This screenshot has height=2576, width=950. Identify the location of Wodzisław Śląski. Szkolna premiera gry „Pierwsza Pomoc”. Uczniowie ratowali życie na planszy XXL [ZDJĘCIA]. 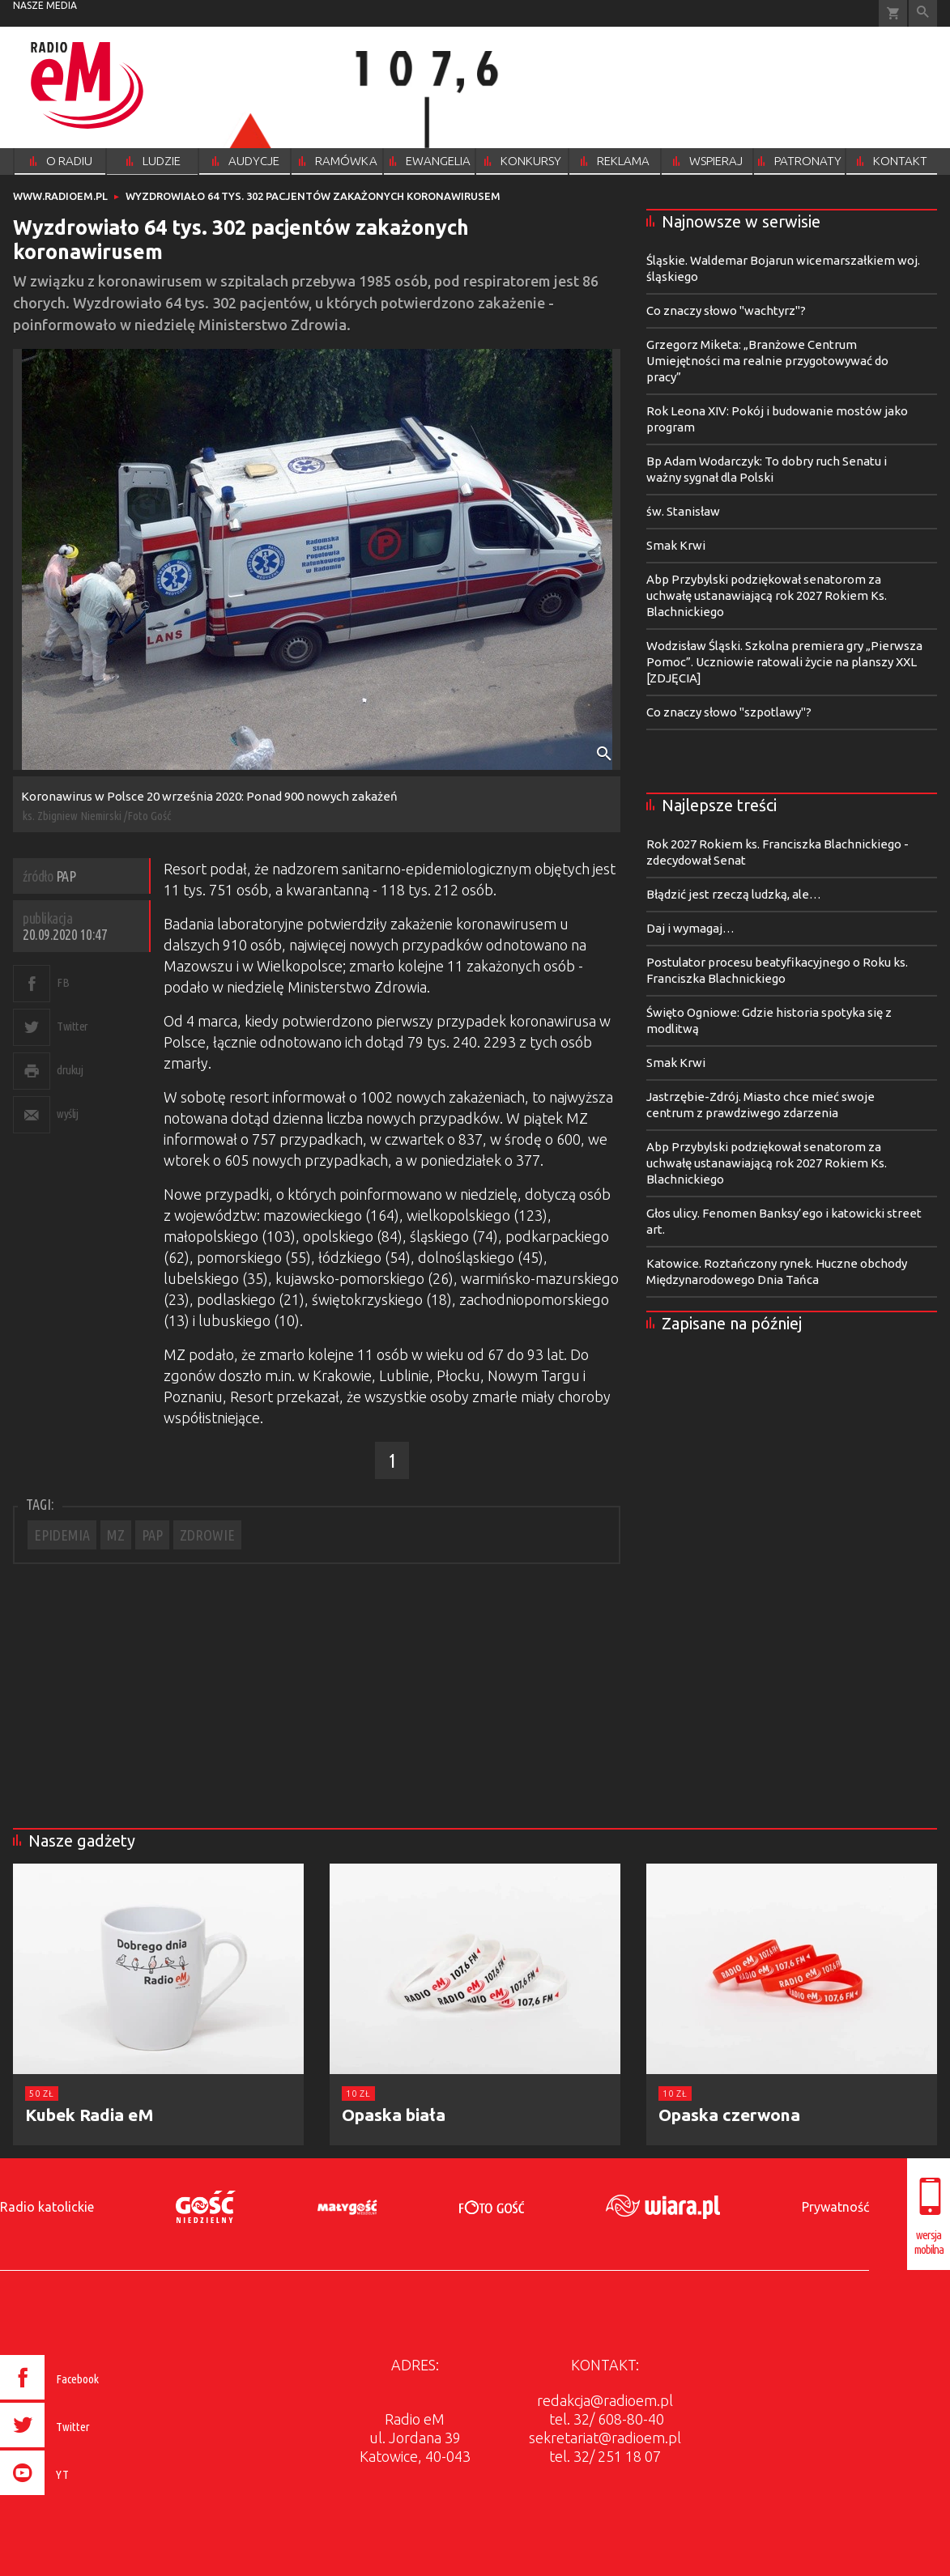
(784, 662).